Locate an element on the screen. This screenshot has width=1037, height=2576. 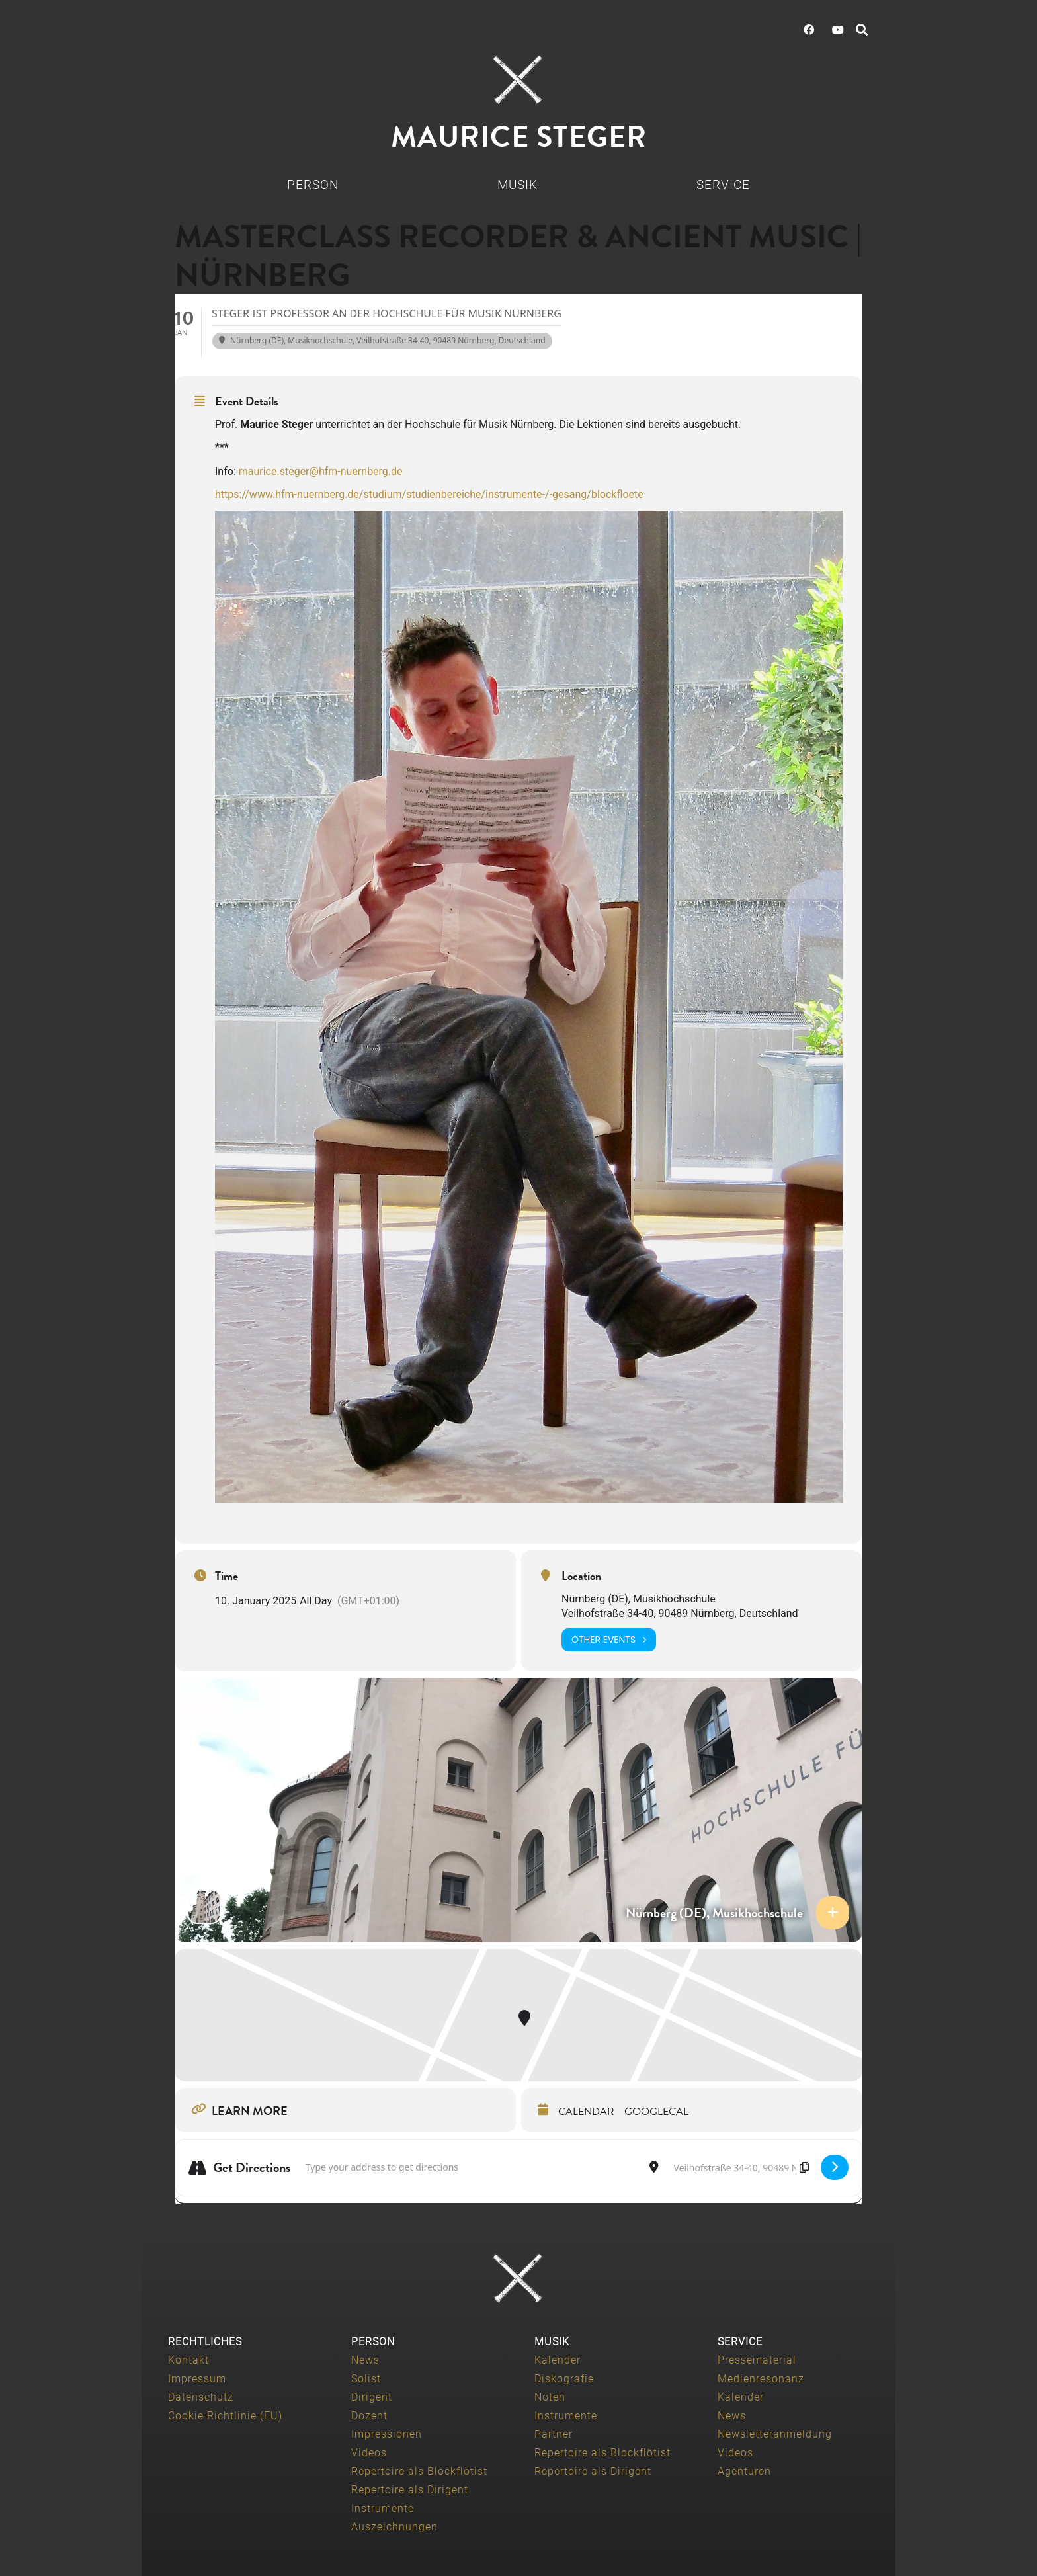
Diskografie is located at coordinates (564, 2378).